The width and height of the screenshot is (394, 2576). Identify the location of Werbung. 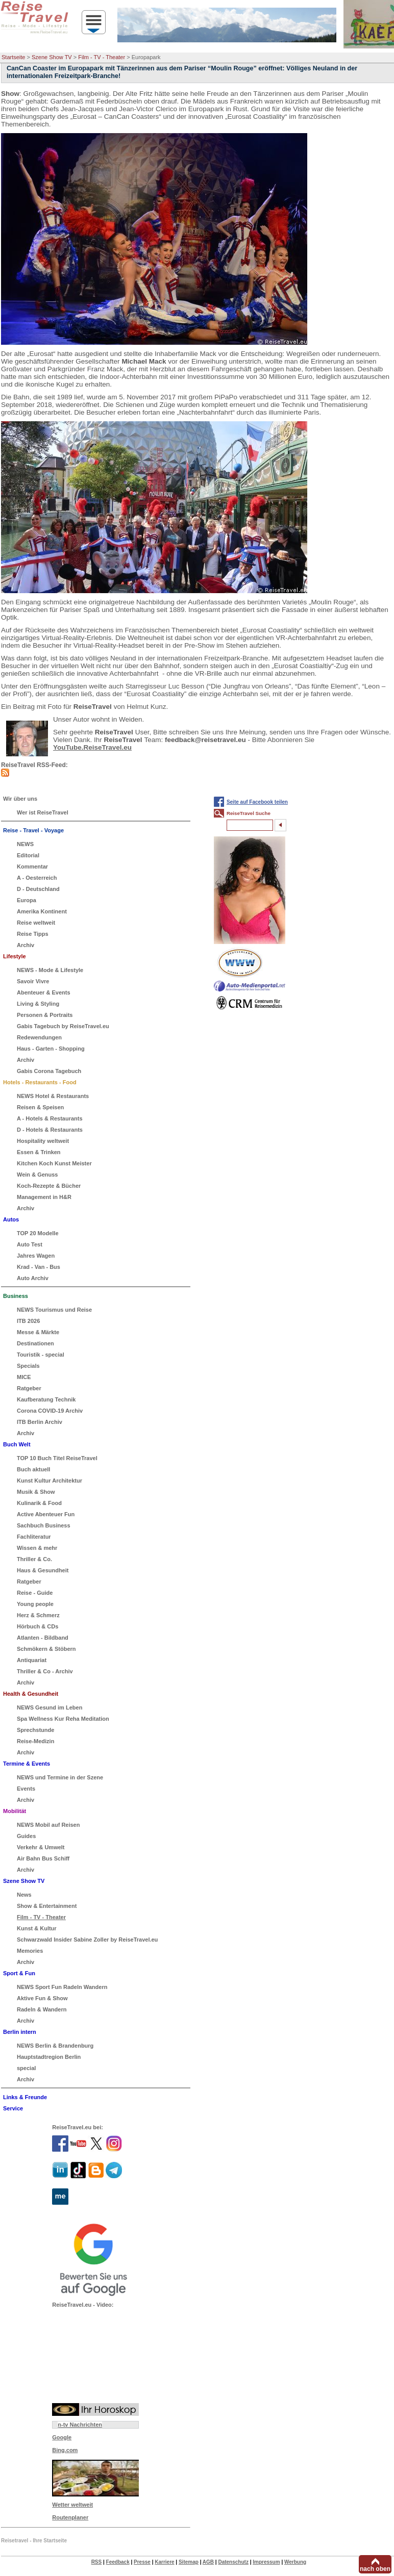
(295, 2562).